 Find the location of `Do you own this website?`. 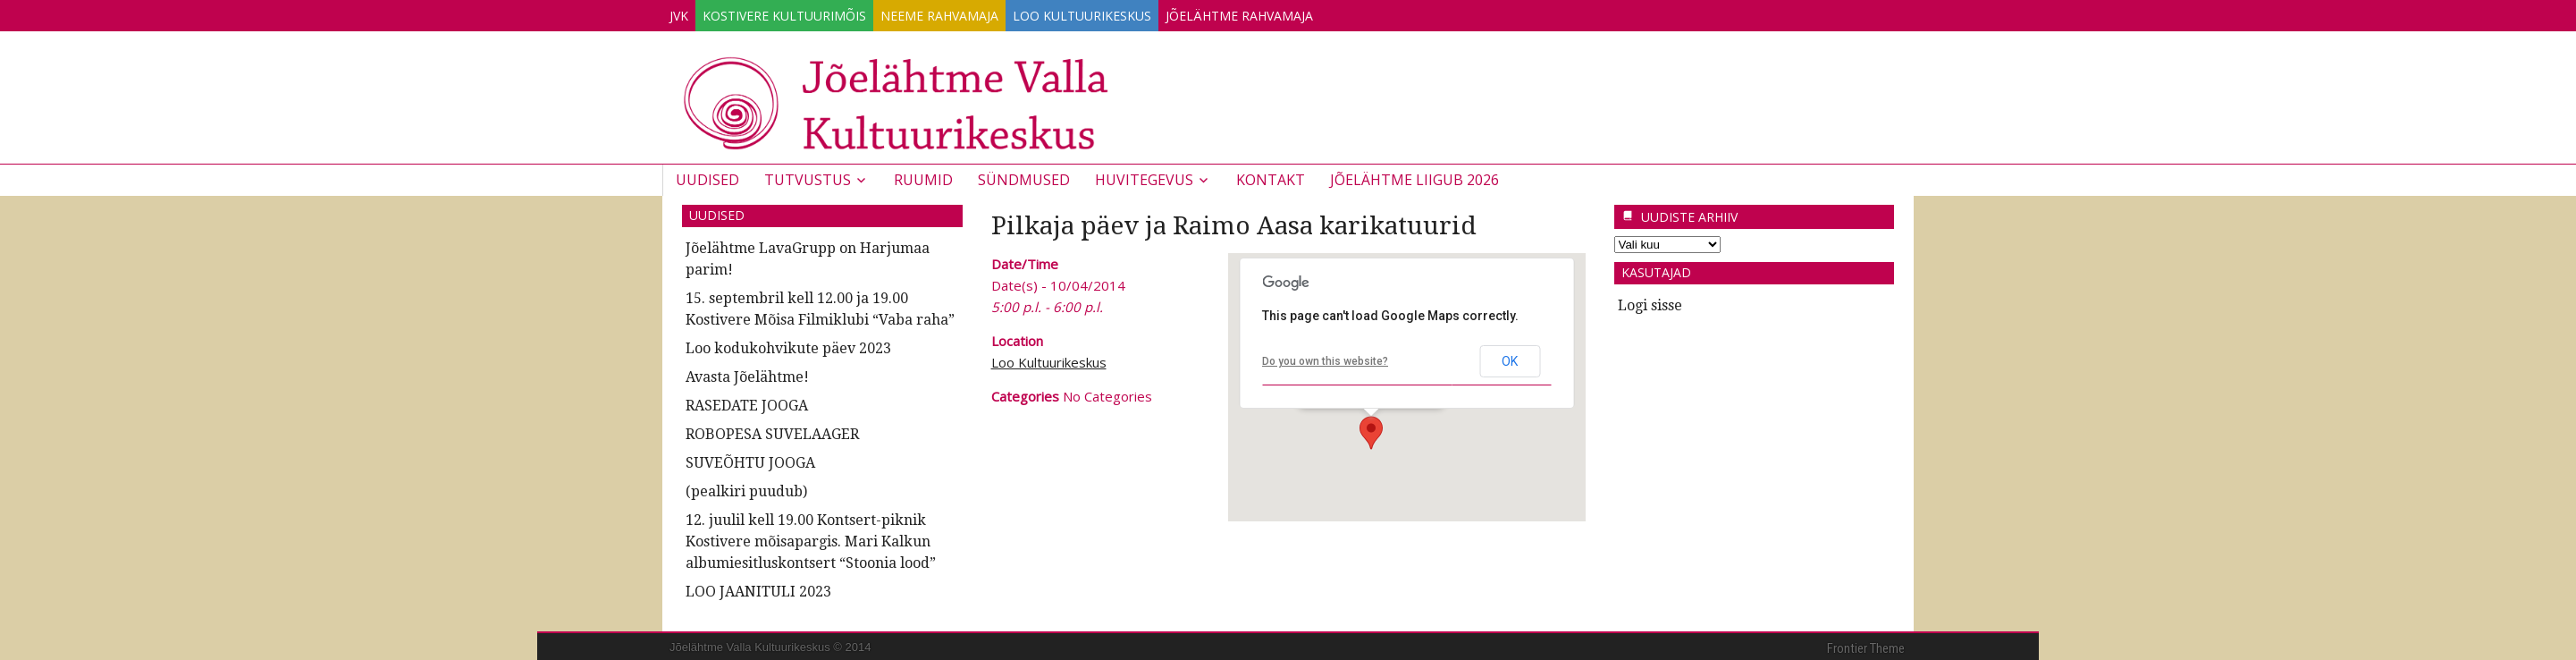

Do you own this website? is located at coordinates (1325, 357).